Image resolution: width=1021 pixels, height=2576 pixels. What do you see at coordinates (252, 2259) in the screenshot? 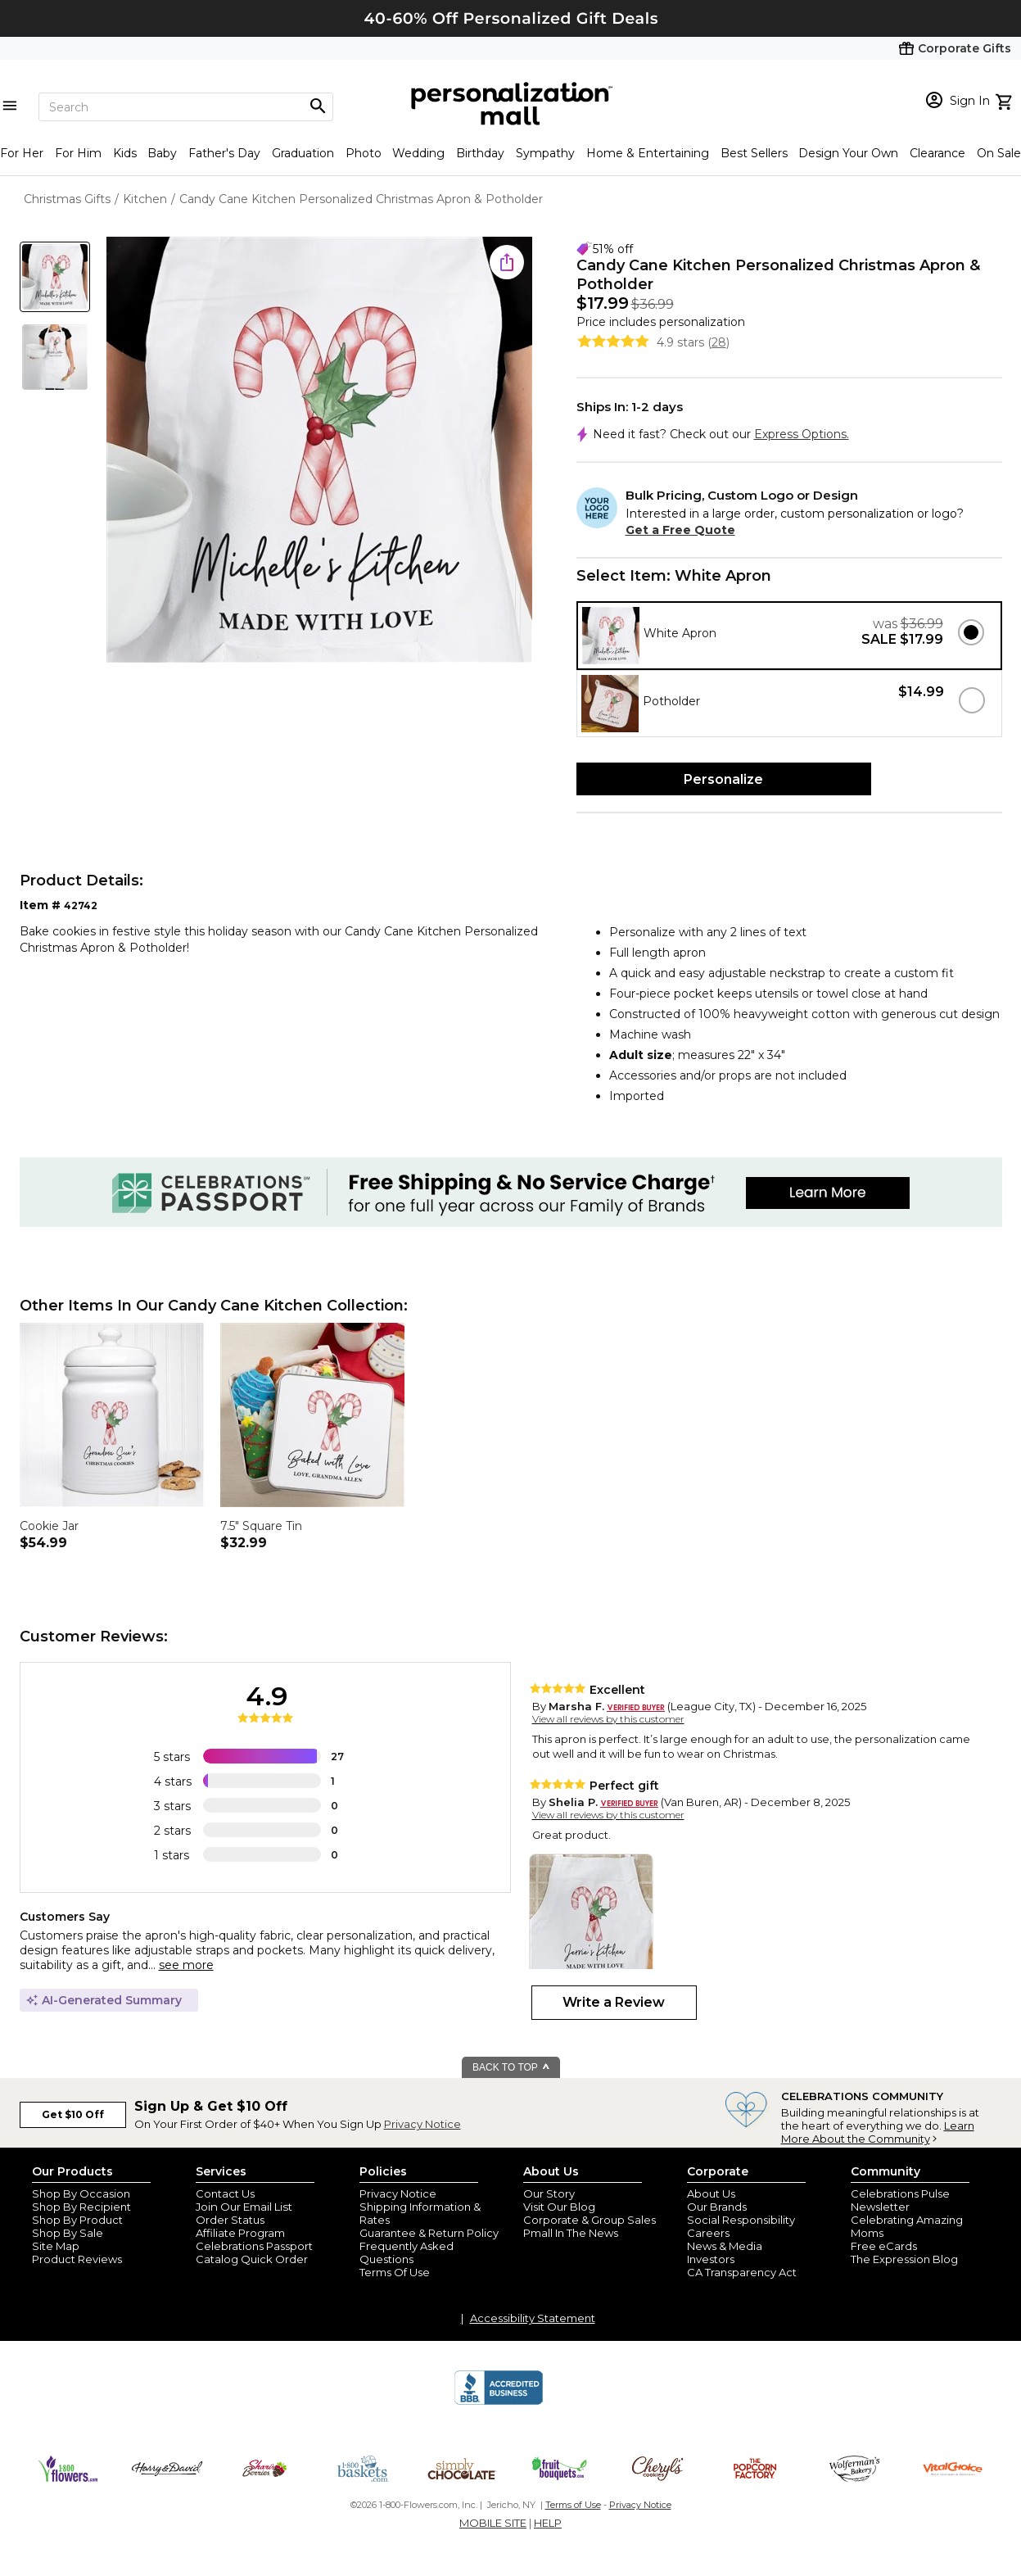
I see `Catalog Quick Order` at bounding box center [252, 2259].